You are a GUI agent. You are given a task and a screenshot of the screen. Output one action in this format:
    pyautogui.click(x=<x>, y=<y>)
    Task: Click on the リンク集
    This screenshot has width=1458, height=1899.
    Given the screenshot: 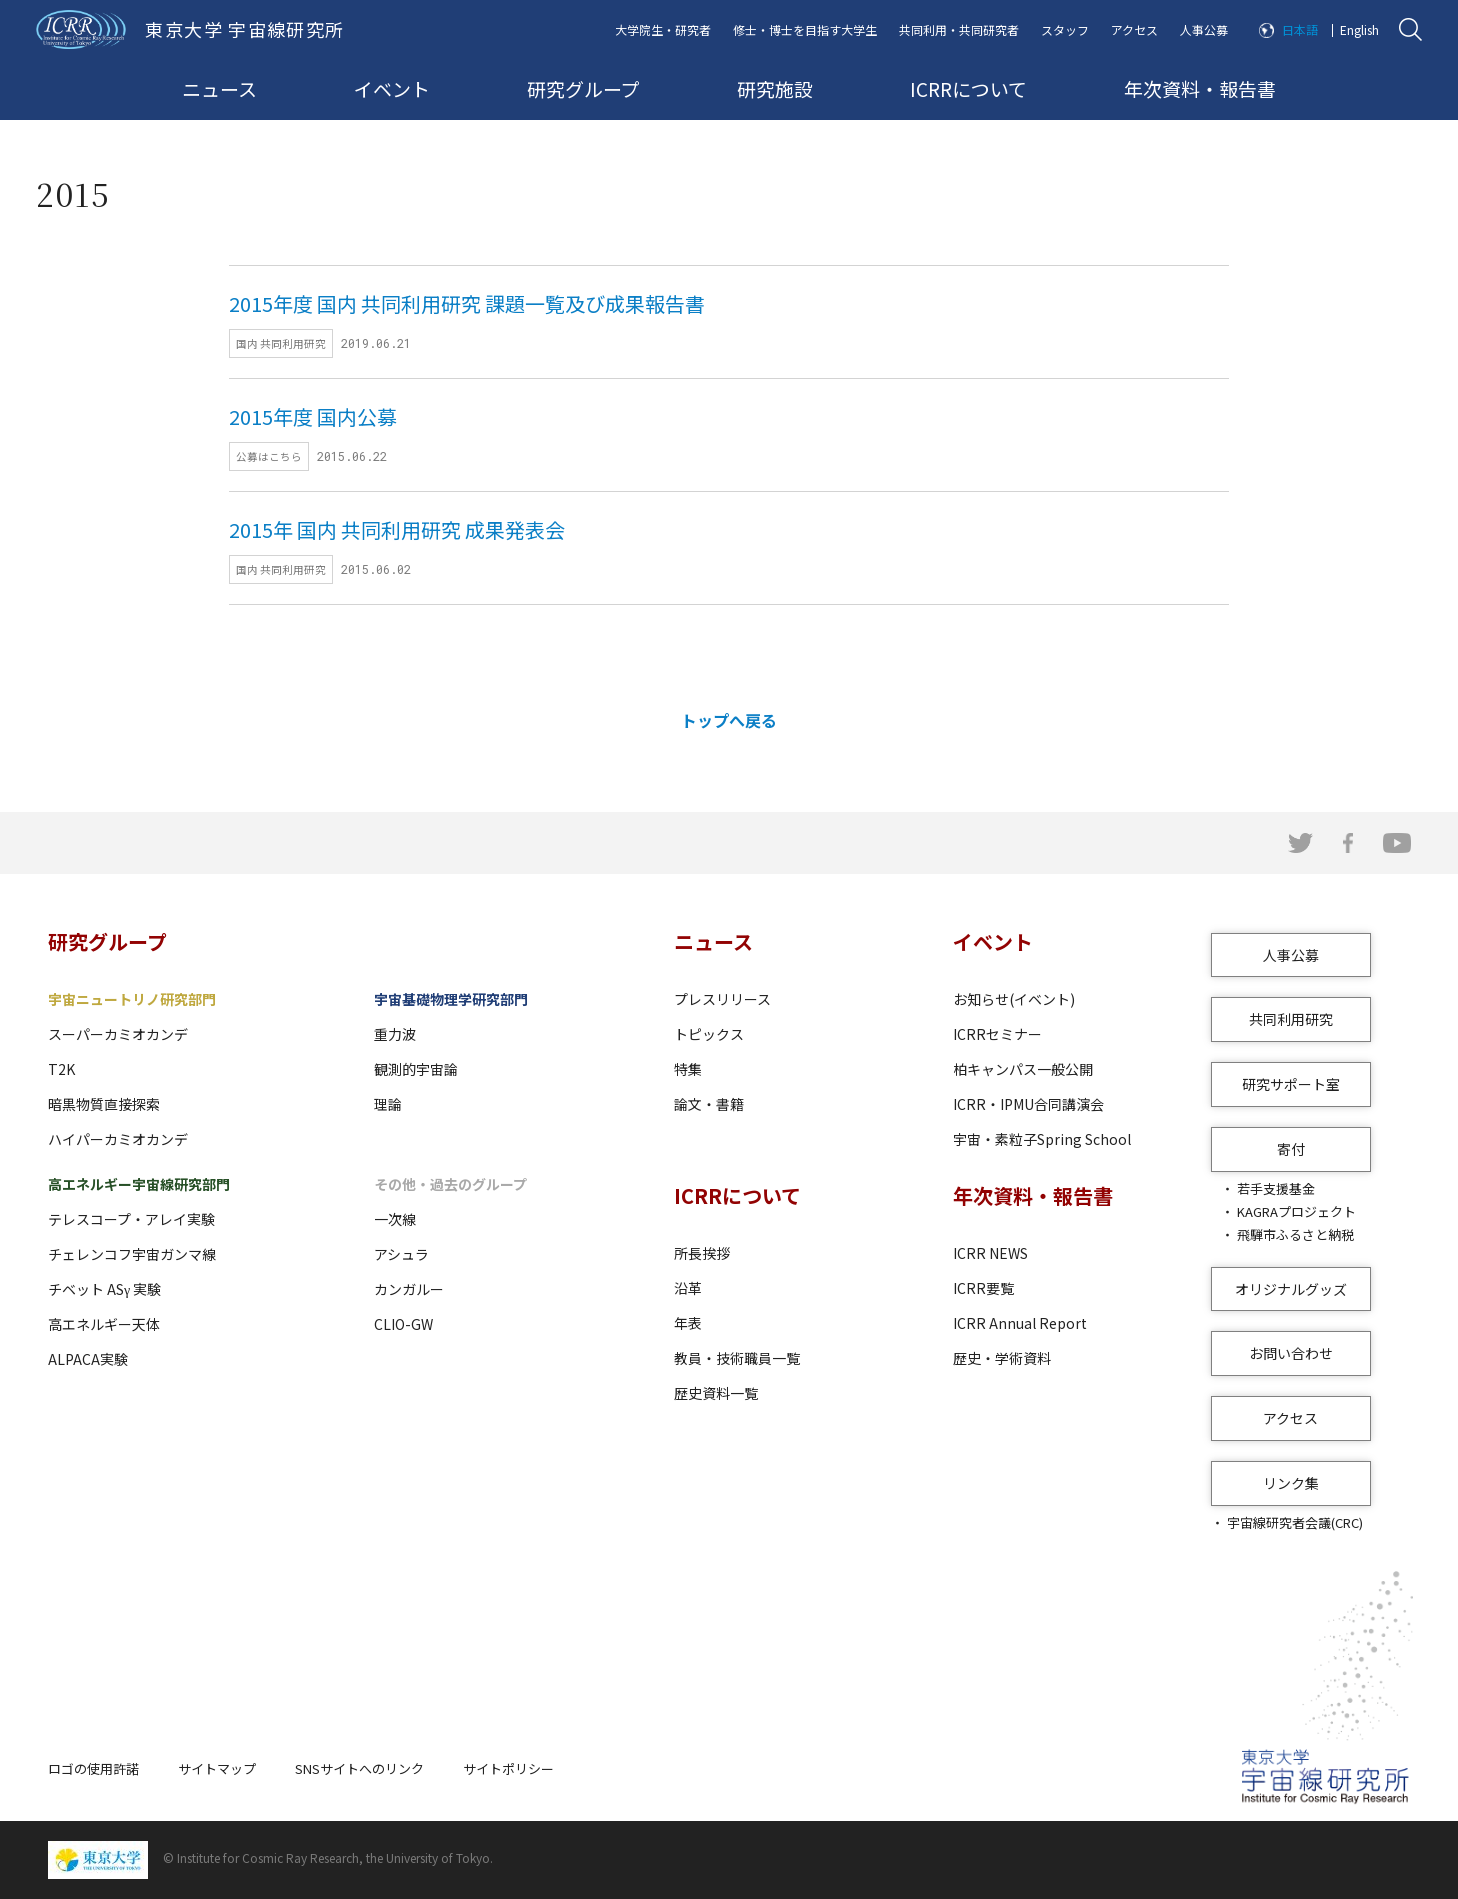 What is the action you would take?
    pyautogui.click(x=1291, y=1483)
    